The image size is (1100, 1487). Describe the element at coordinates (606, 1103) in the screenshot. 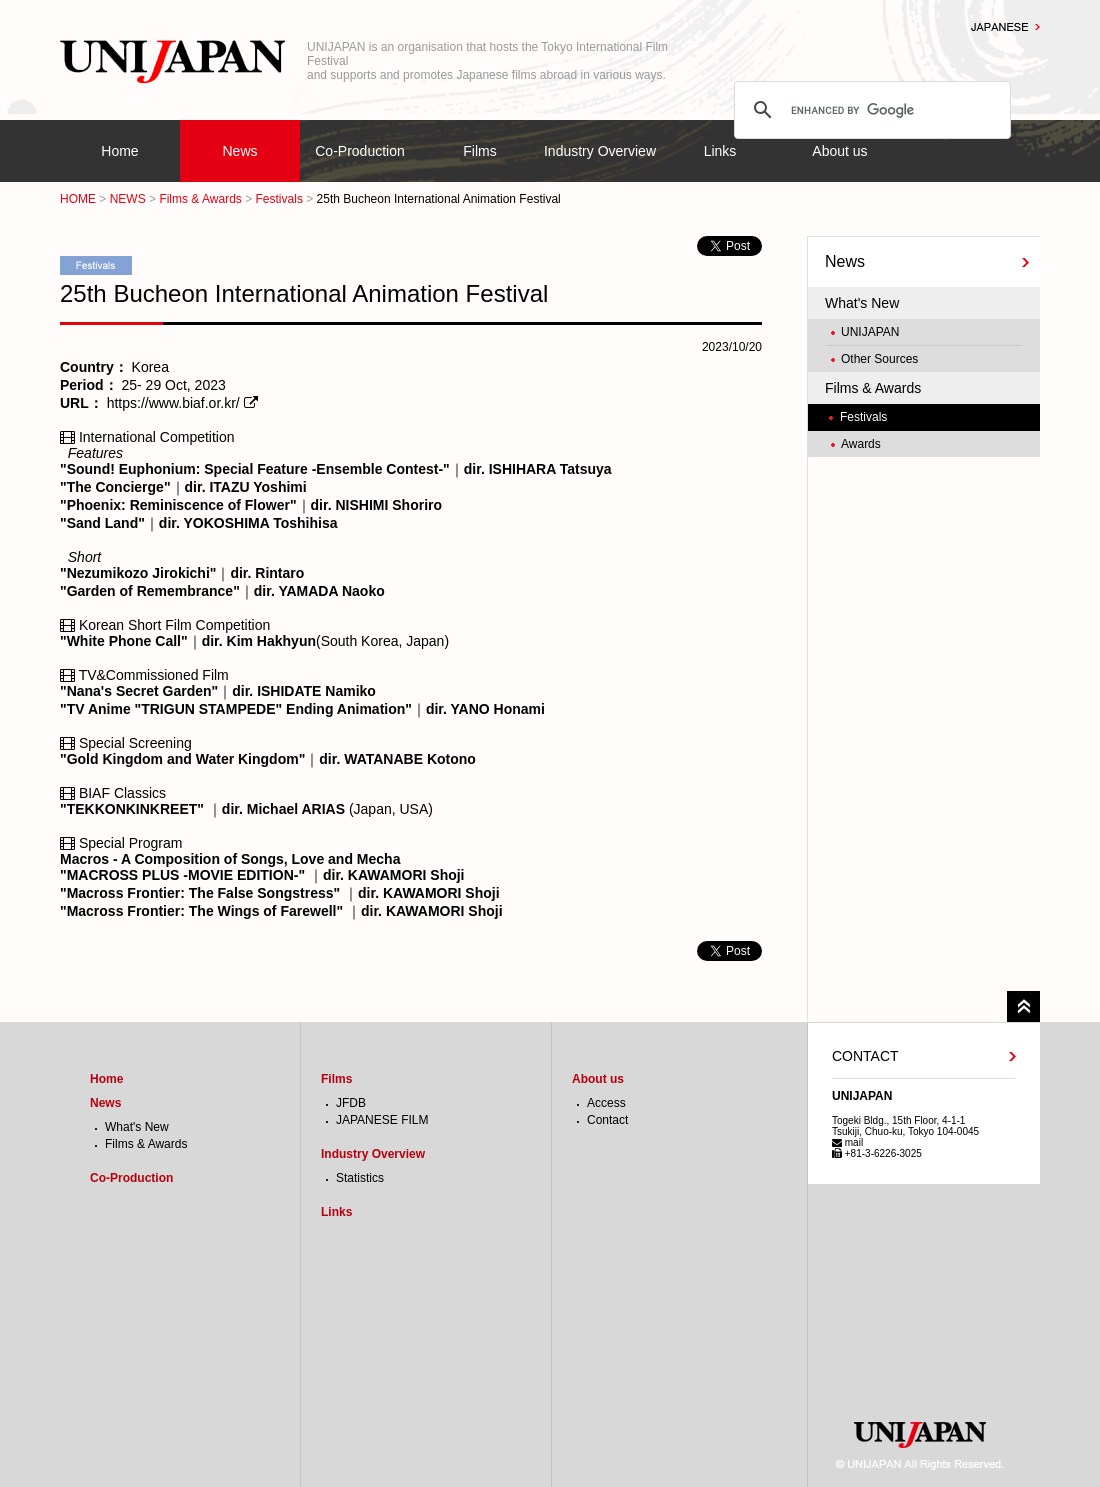

I see `Access` at that location.